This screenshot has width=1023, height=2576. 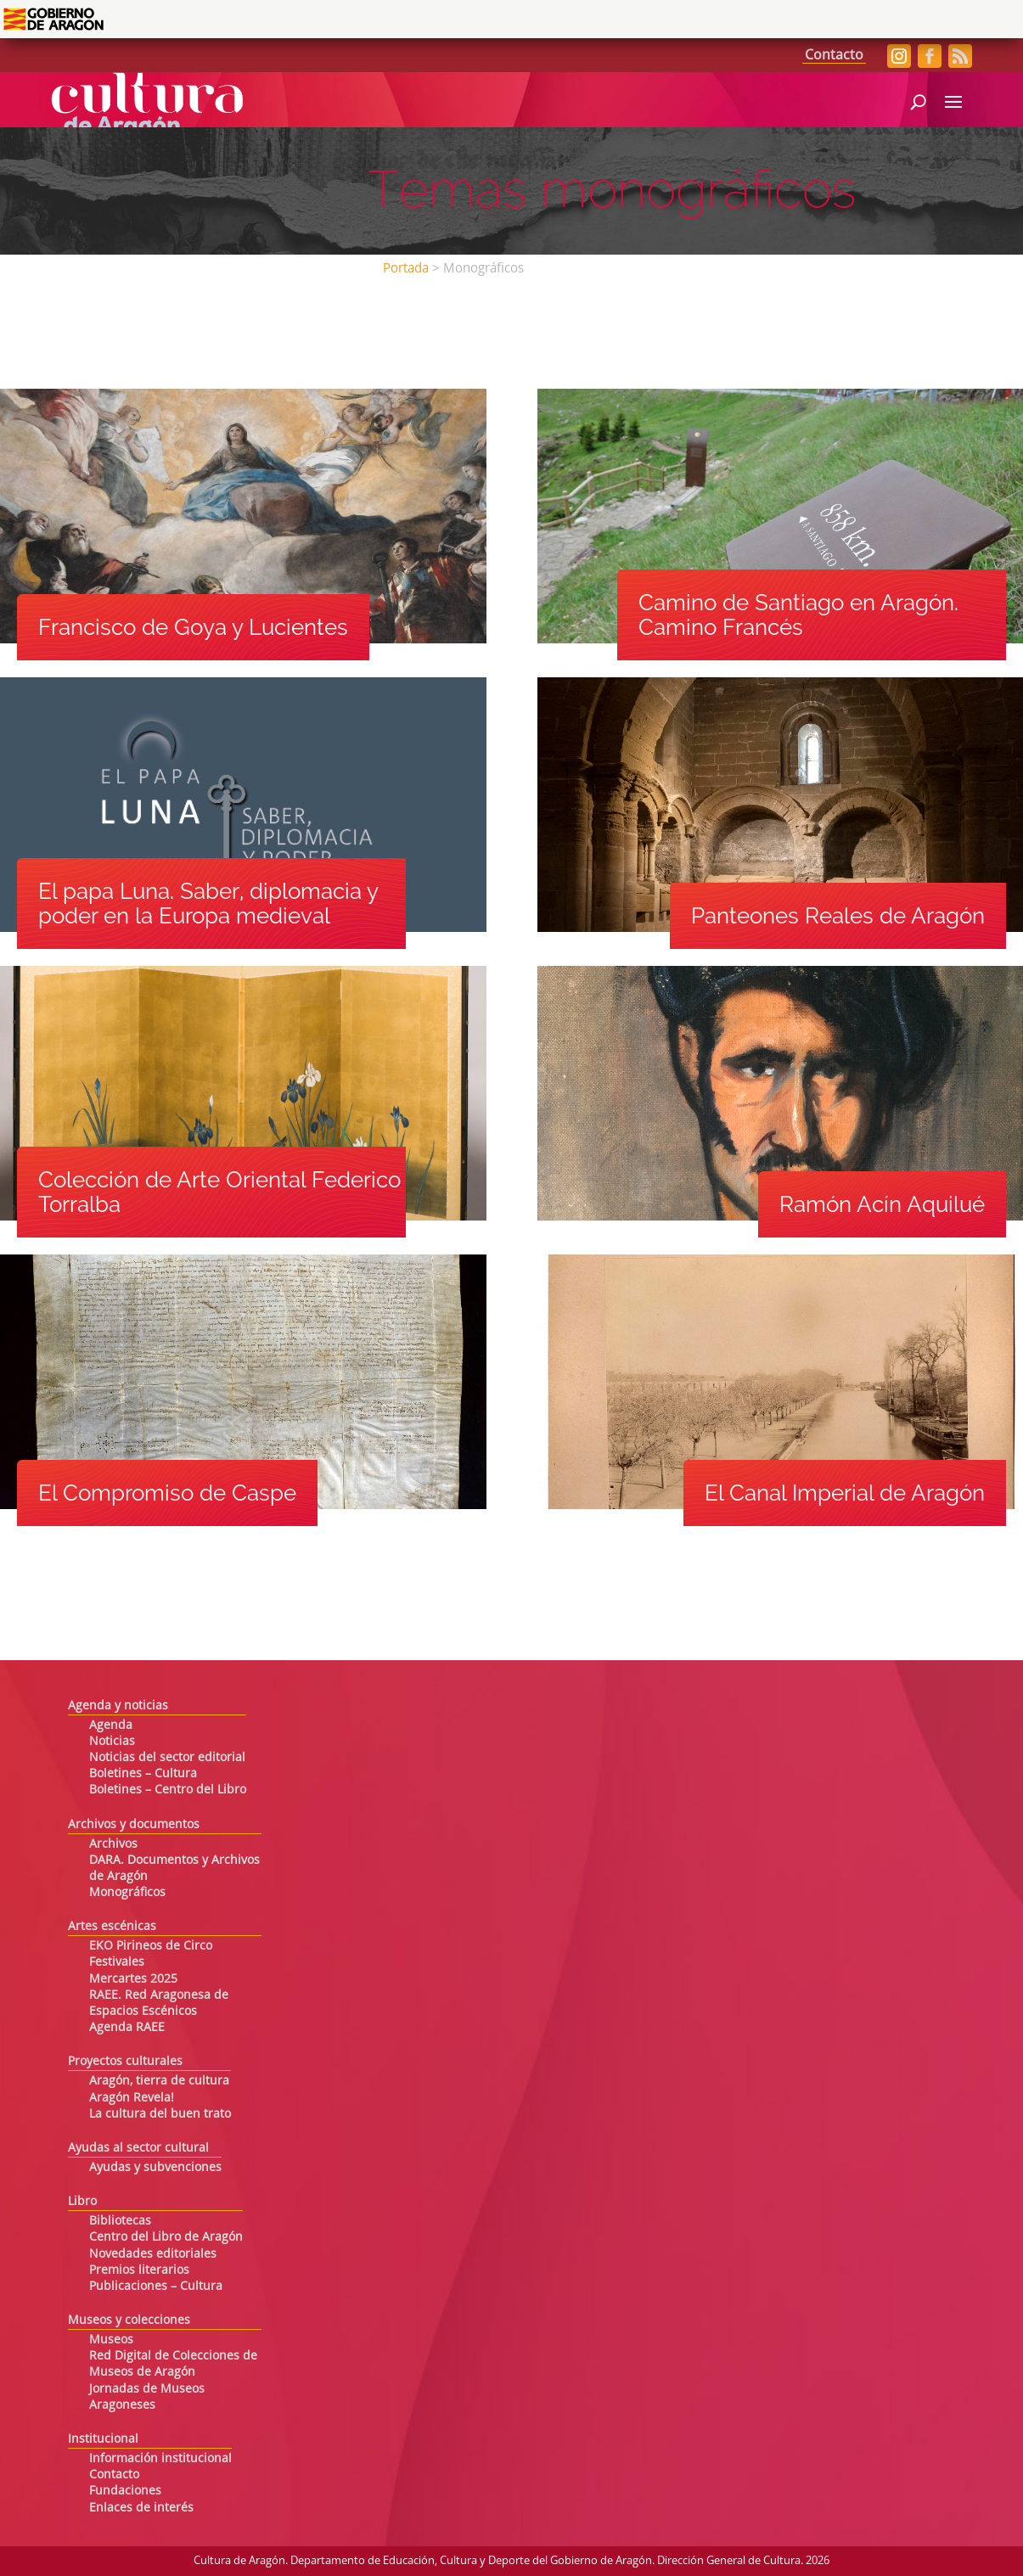 I want to click on Noticias, so click(x=112, y=1742).